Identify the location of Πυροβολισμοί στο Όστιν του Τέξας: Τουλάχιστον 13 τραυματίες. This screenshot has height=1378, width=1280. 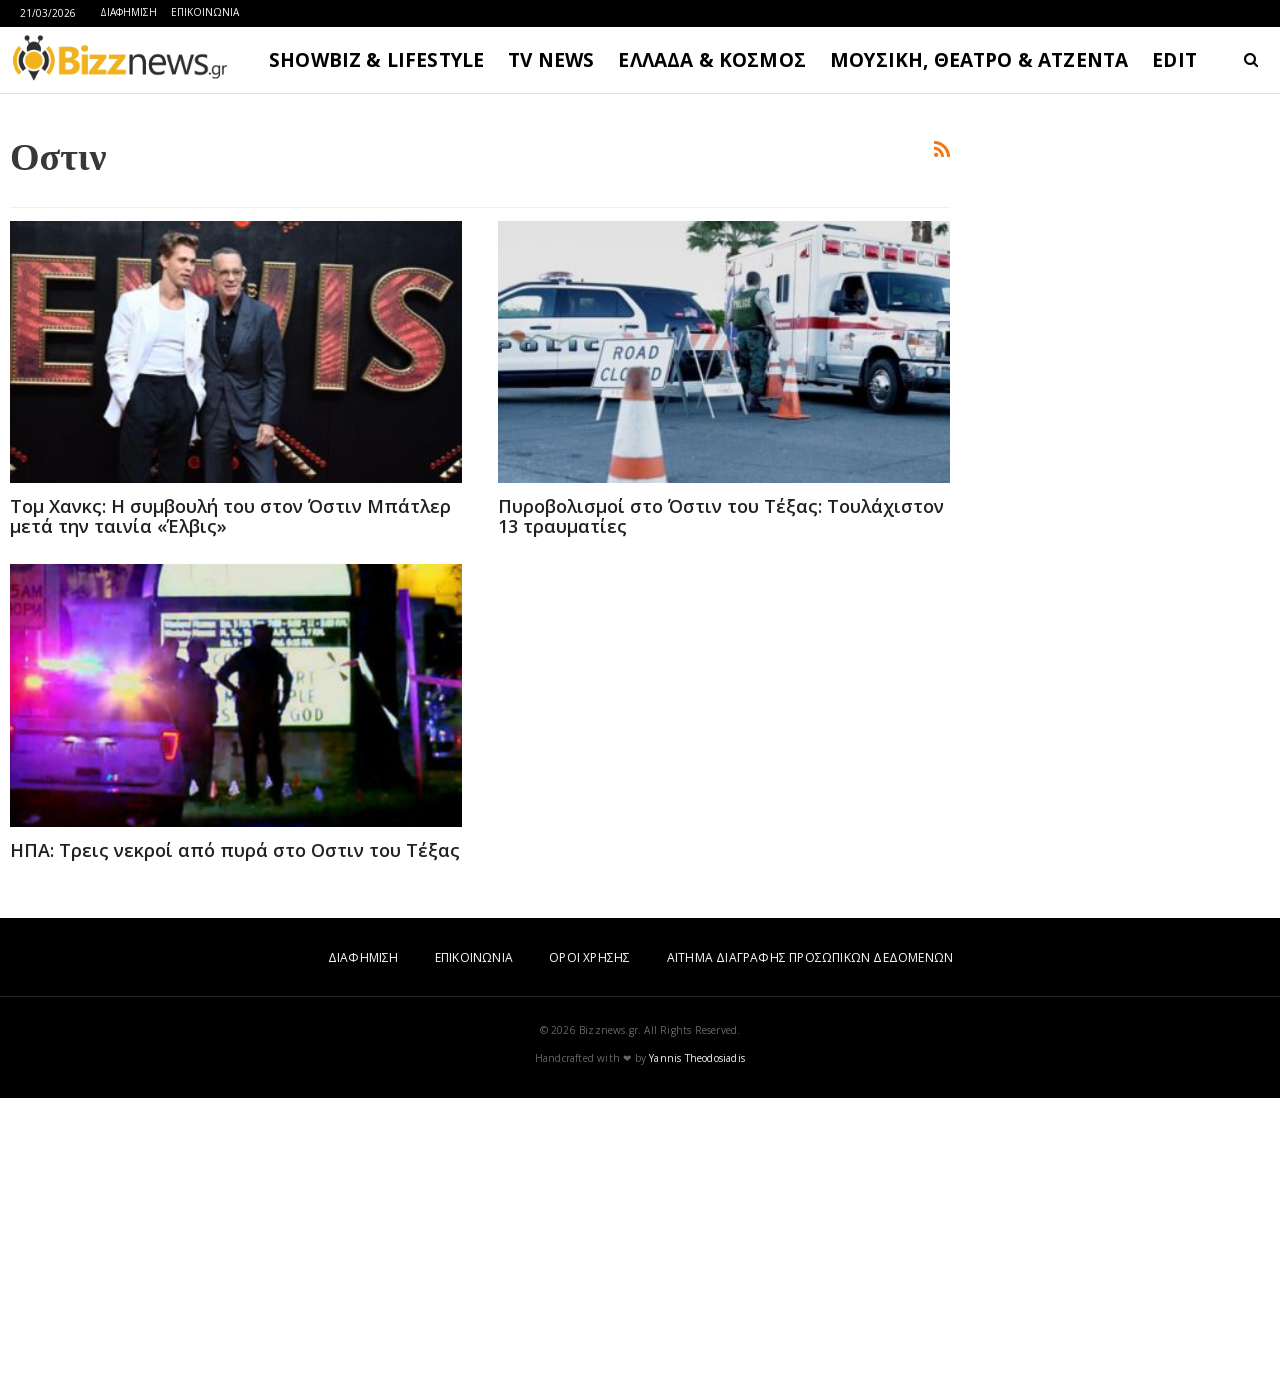
(721, 796).